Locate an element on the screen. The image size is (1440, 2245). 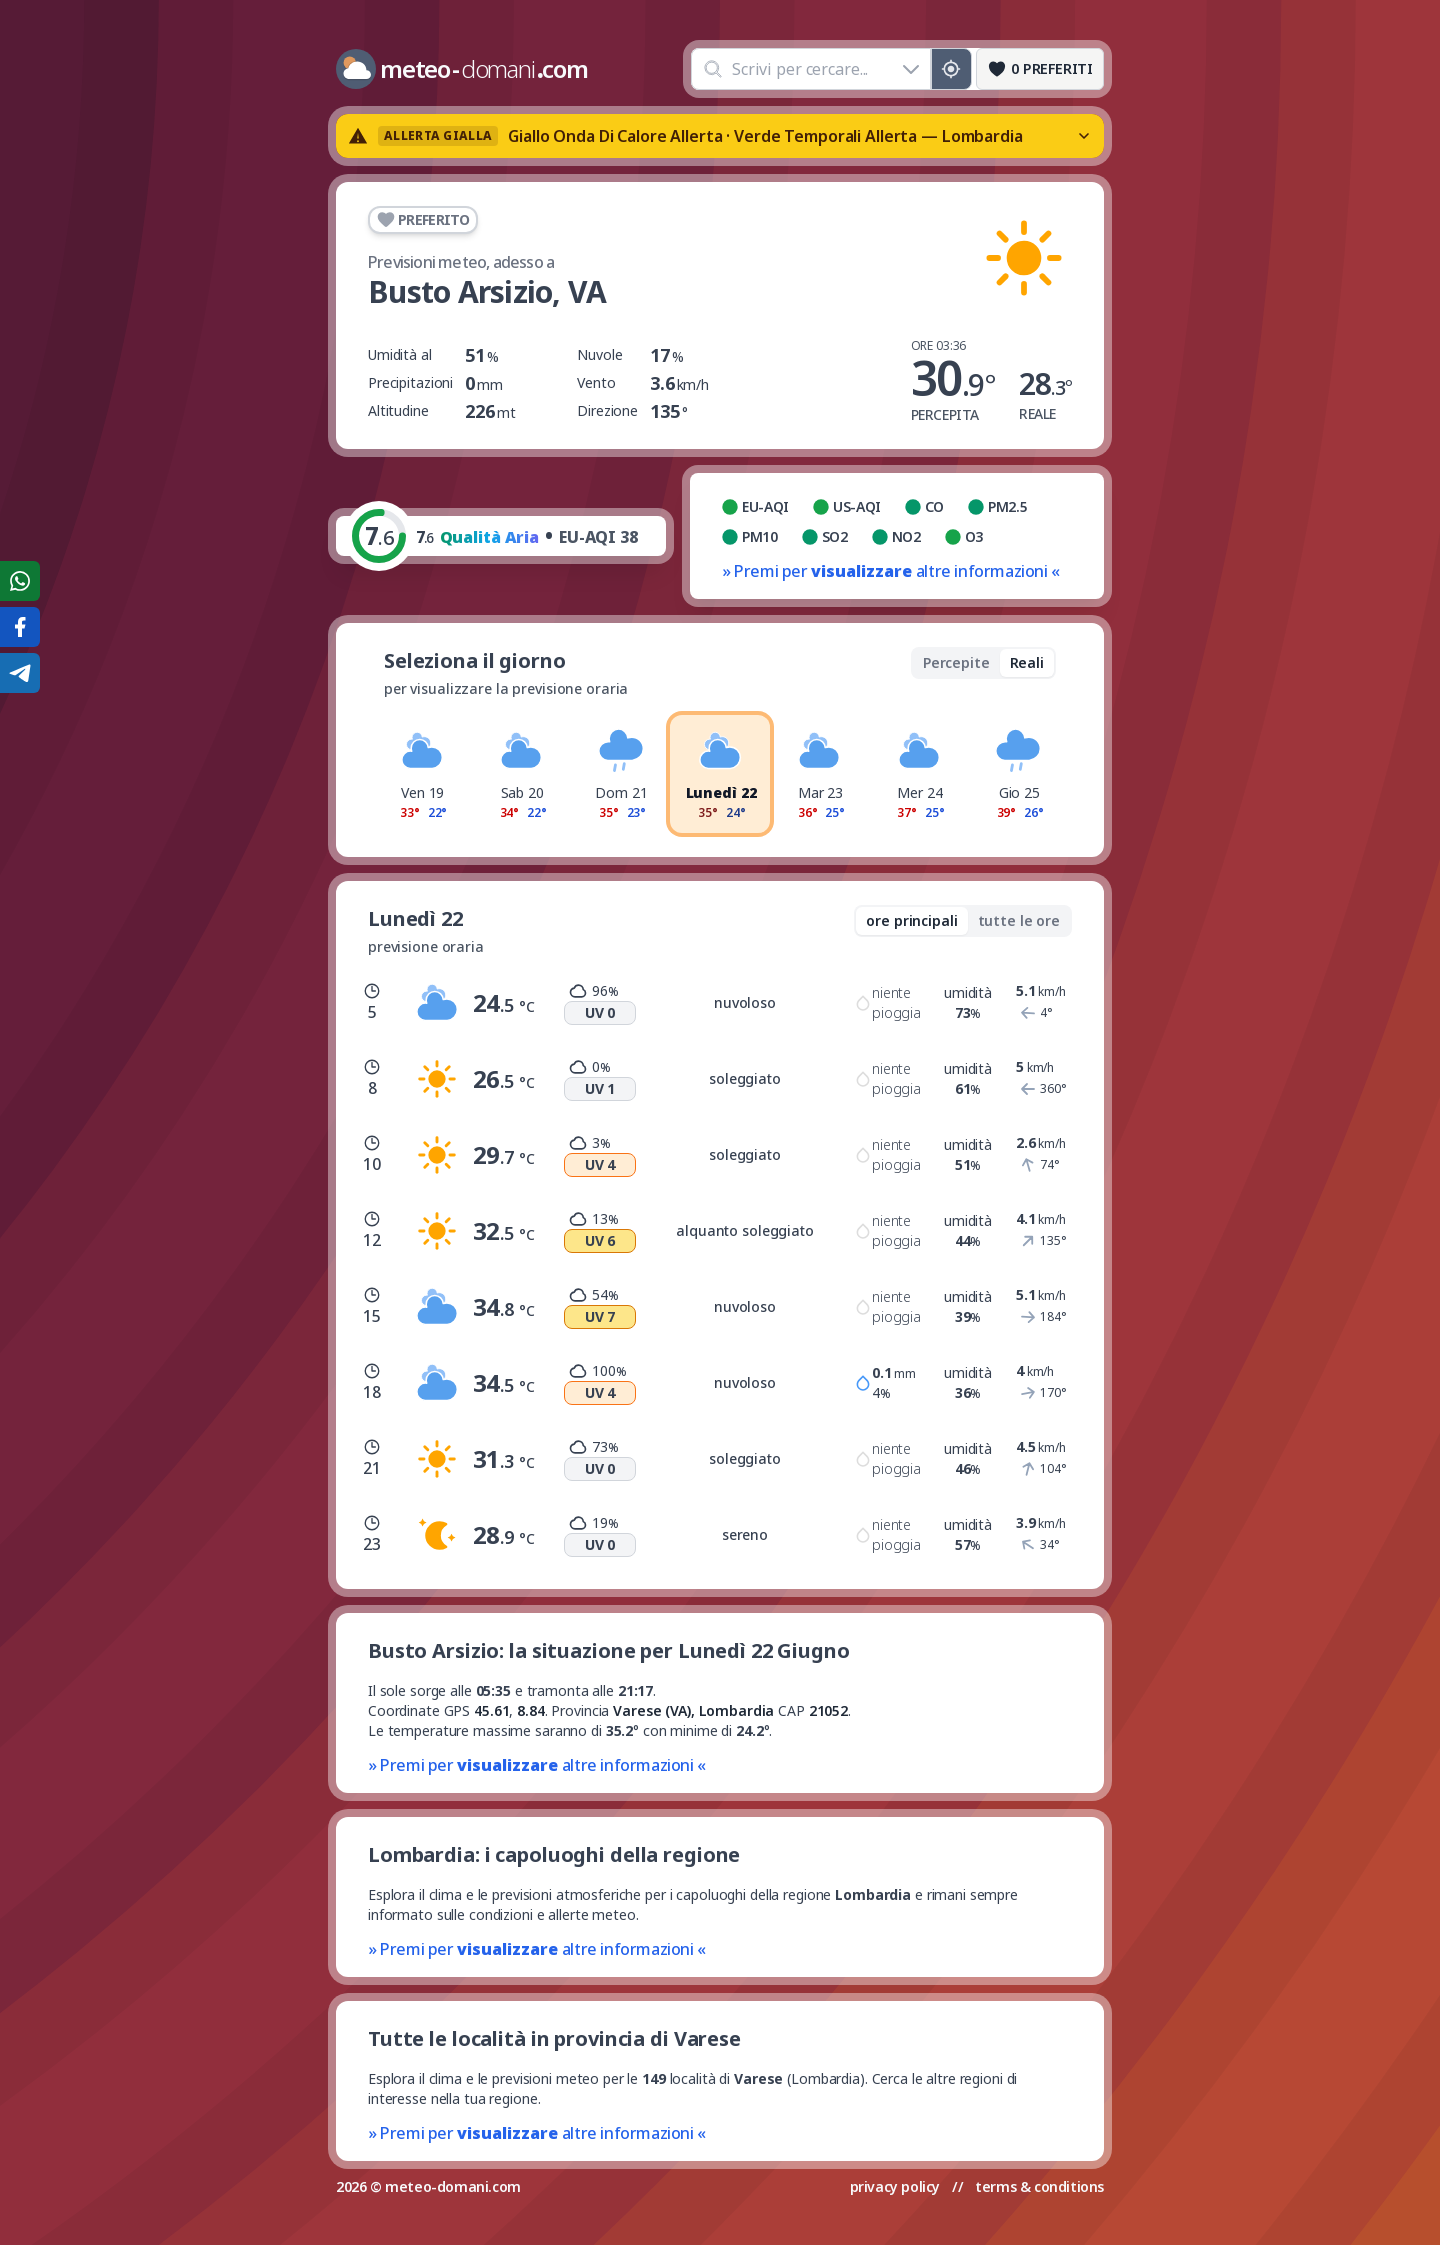
Percepite is located at coordinates (956, 662).